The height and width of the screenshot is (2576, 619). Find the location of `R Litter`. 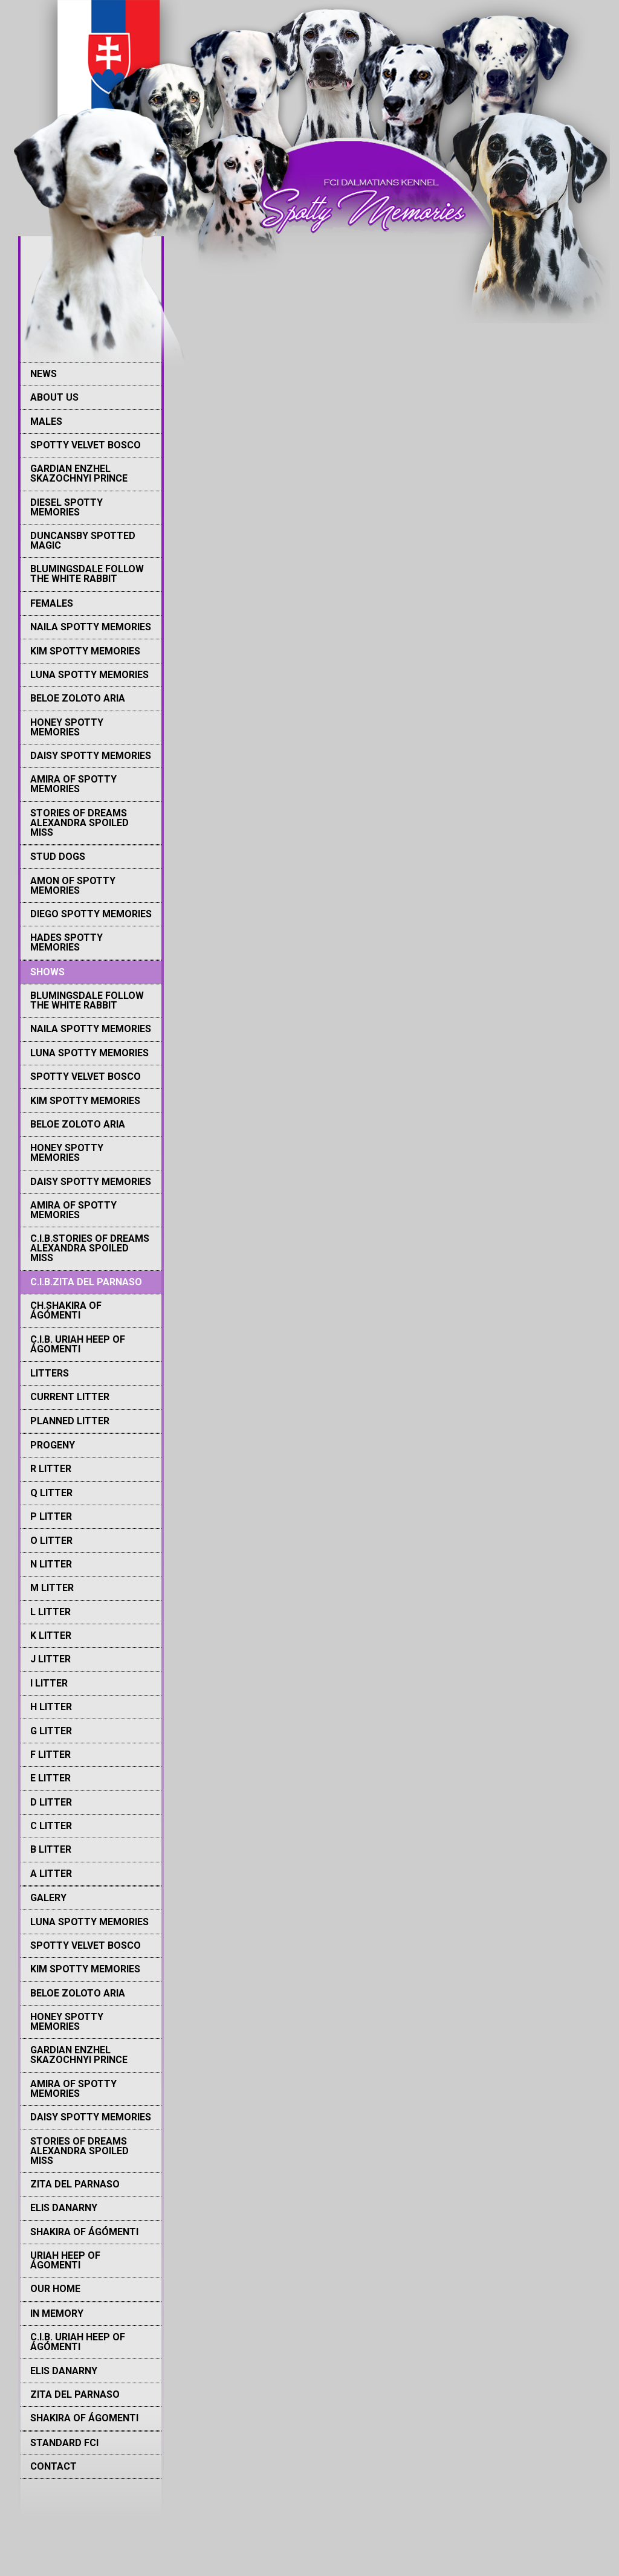

R Litter is located at coordinates (50, 1468).